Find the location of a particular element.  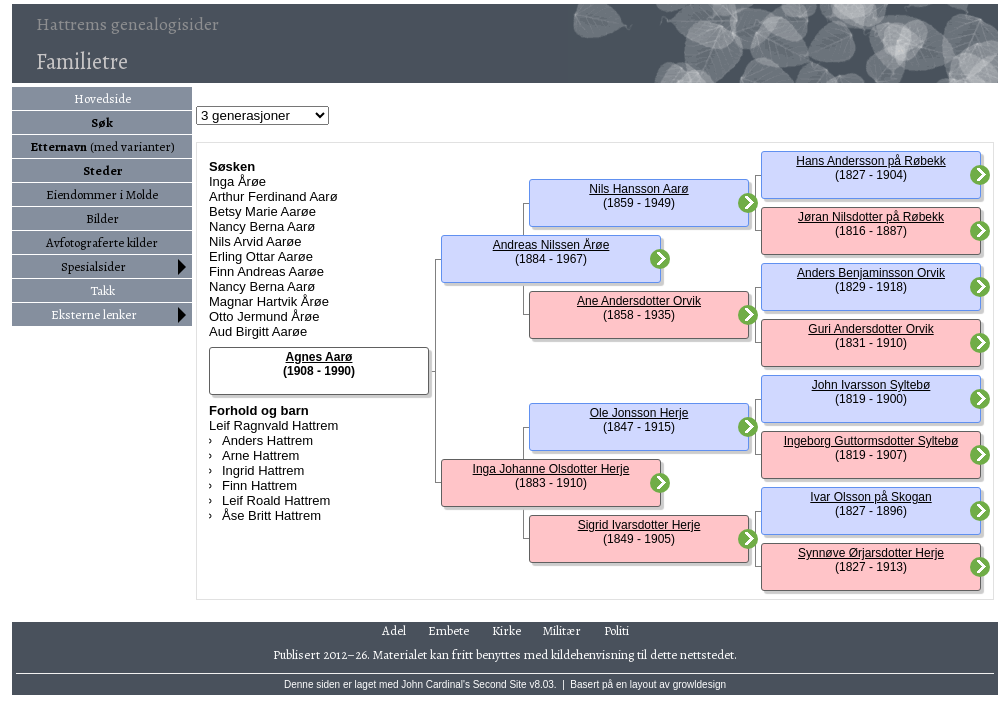

Spesialsider is located at coordinates (93, 266).